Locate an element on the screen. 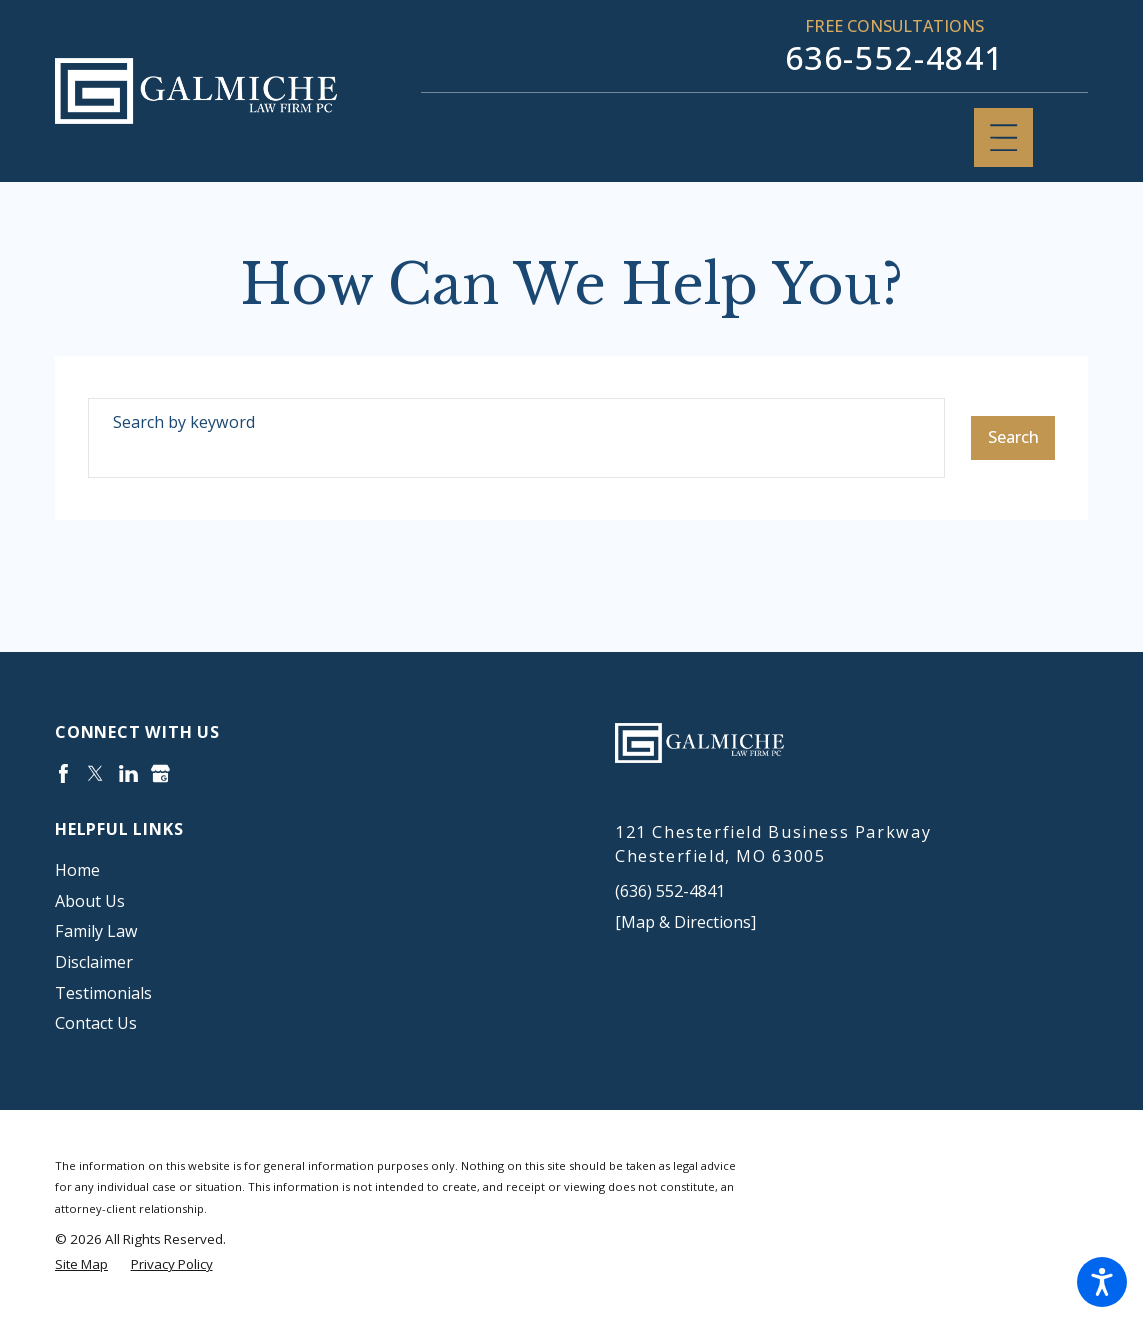 The height and width of the screenshot is (1323, 1143). [LinkedIn] is located at coordinates (128, 773).